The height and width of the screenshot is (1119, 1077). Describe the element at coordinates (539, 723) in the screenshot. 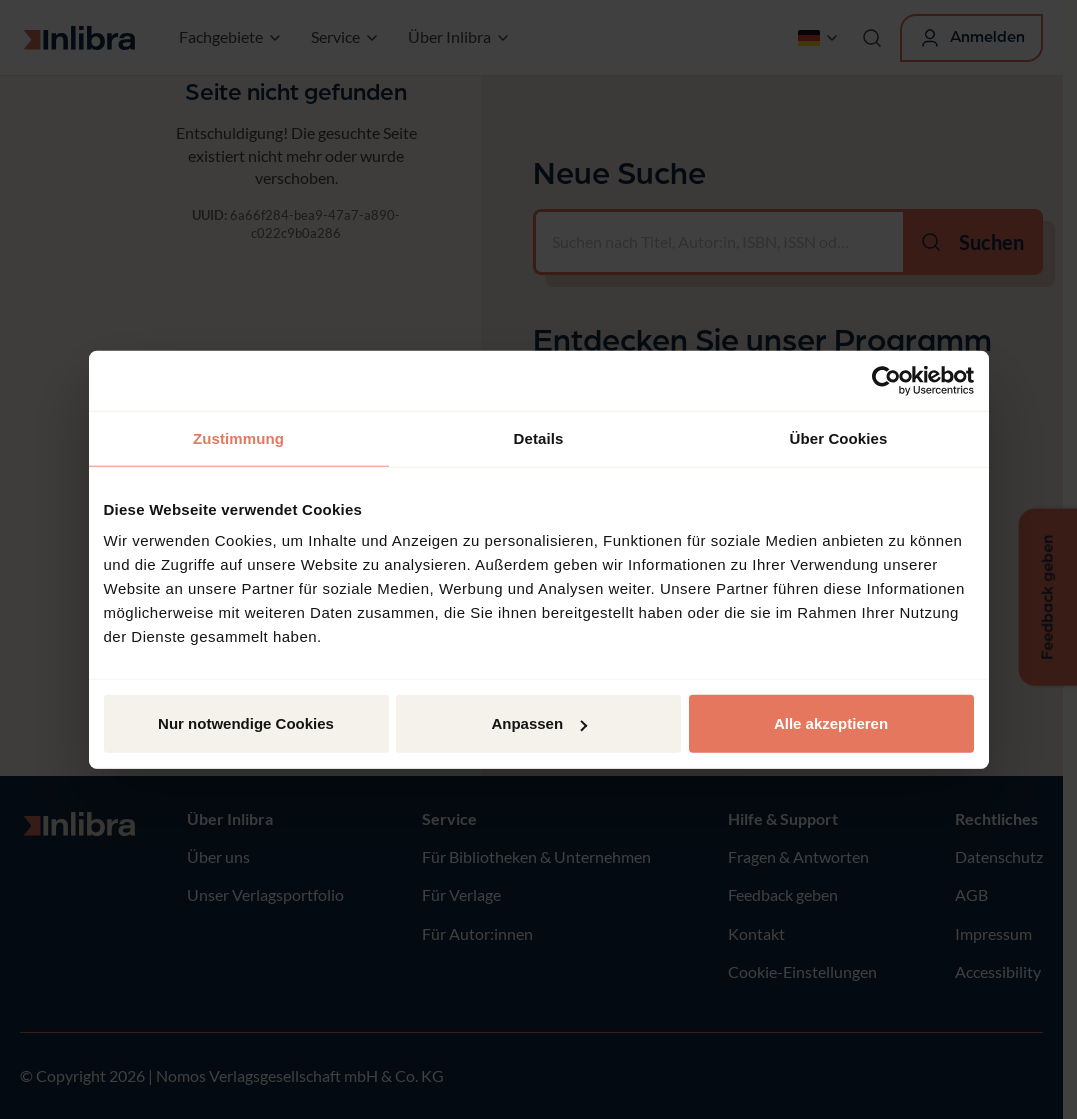

I see `Anpassen` at that location.